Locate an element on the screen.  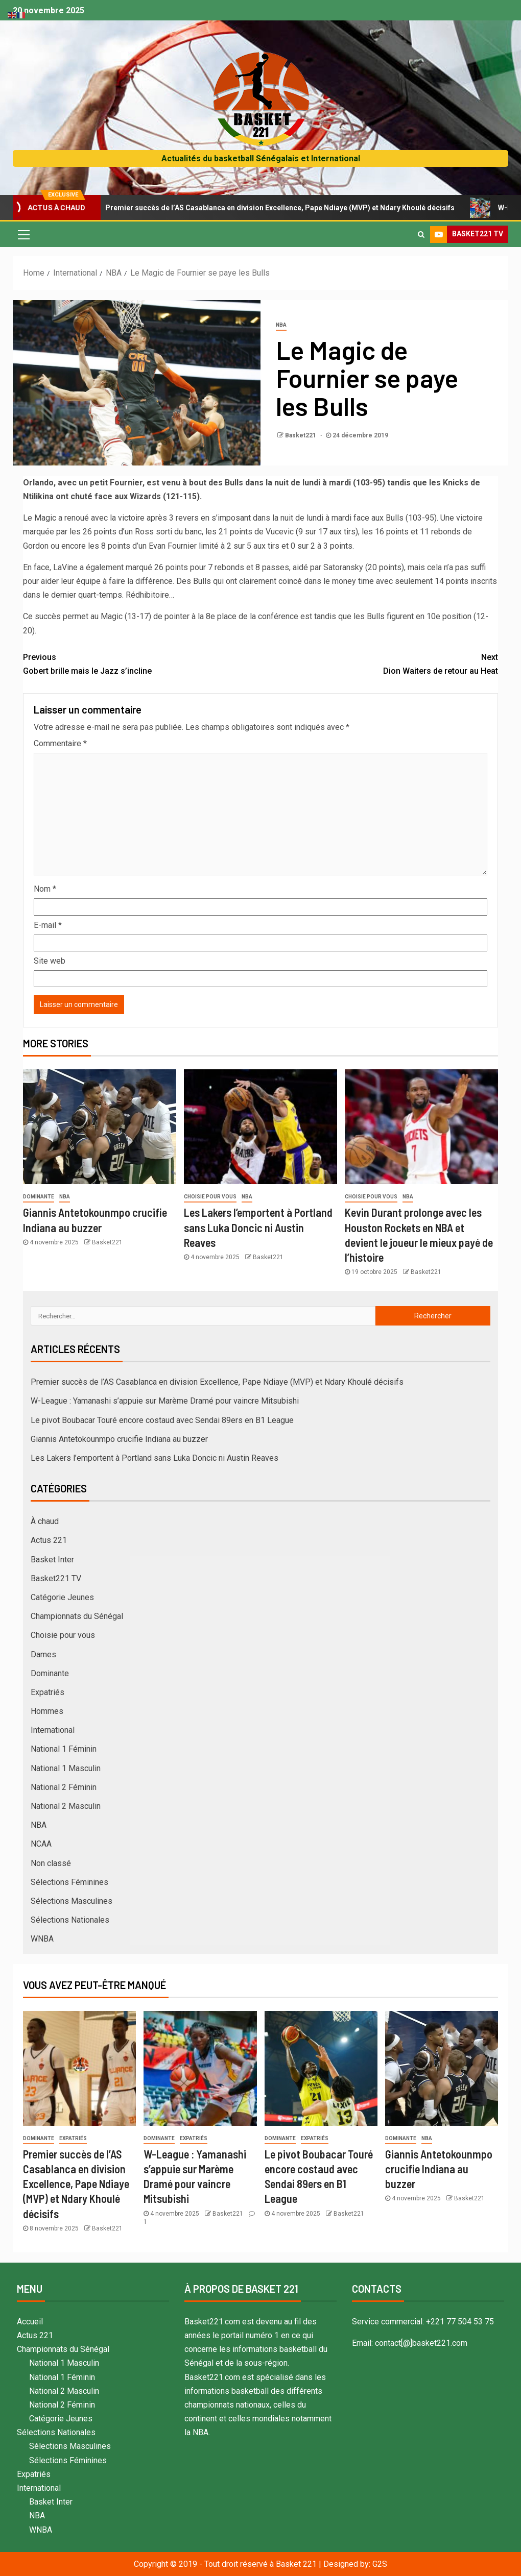
Catégorie Jeunes is located at coordinates (62, 1597).